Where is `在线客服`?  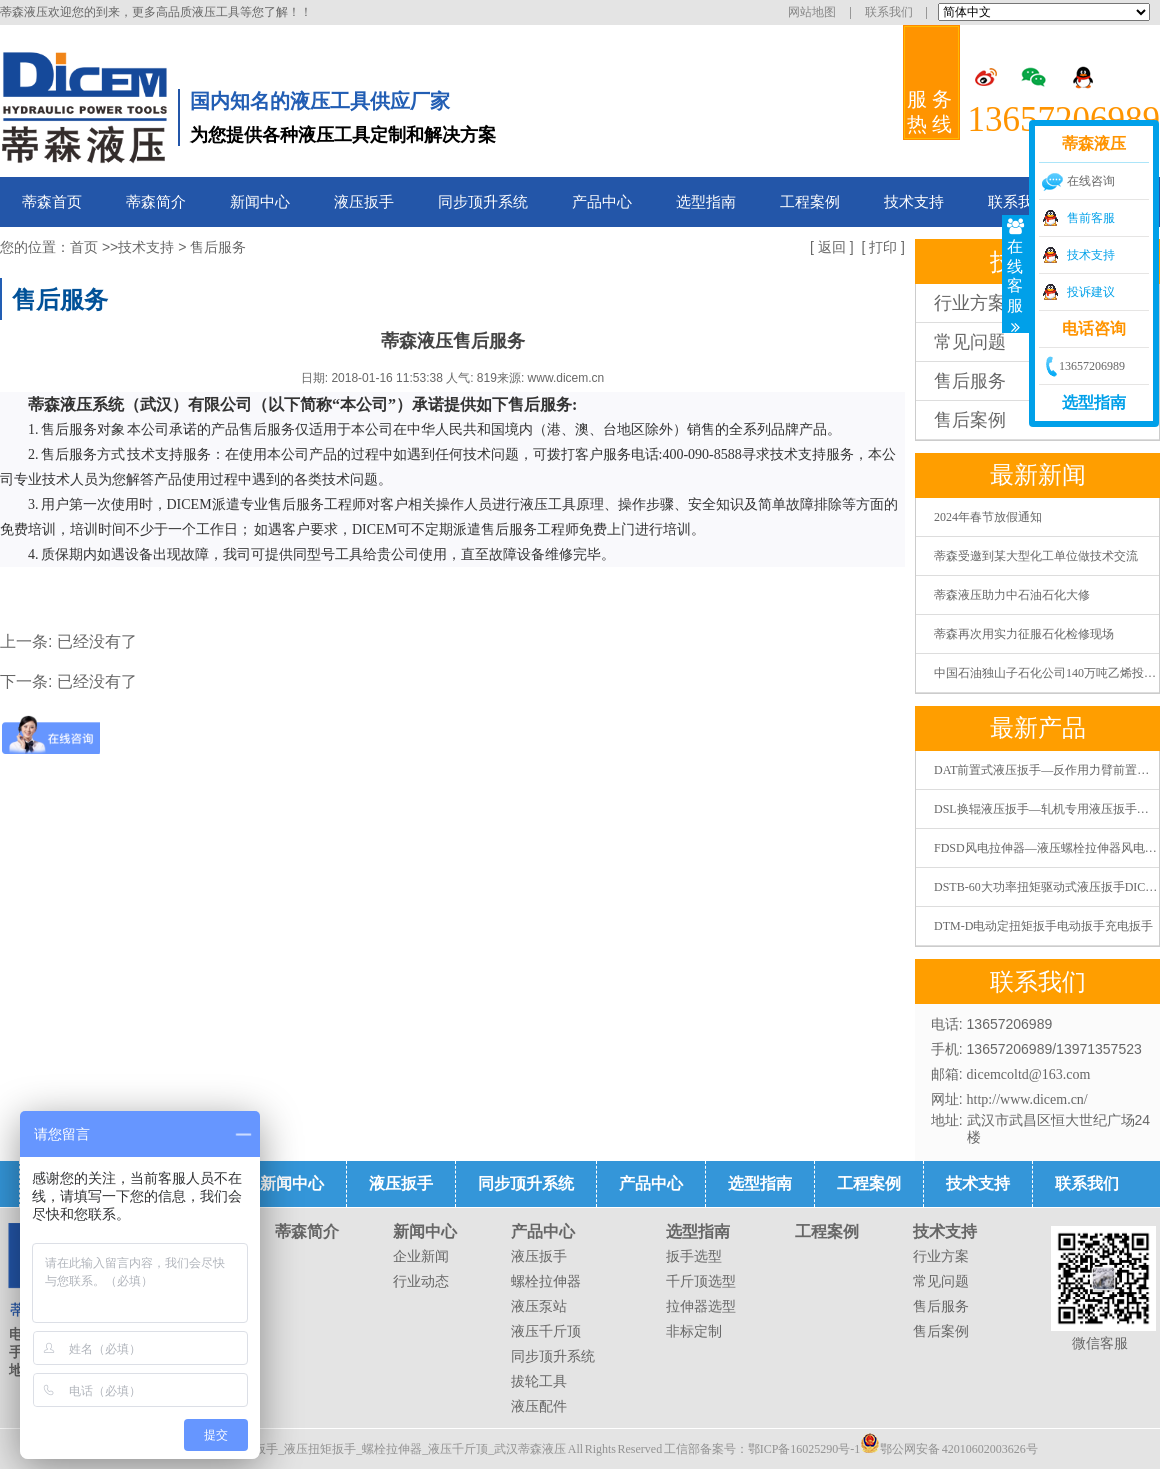
在线客服 is located at coordinates (1016, 274).